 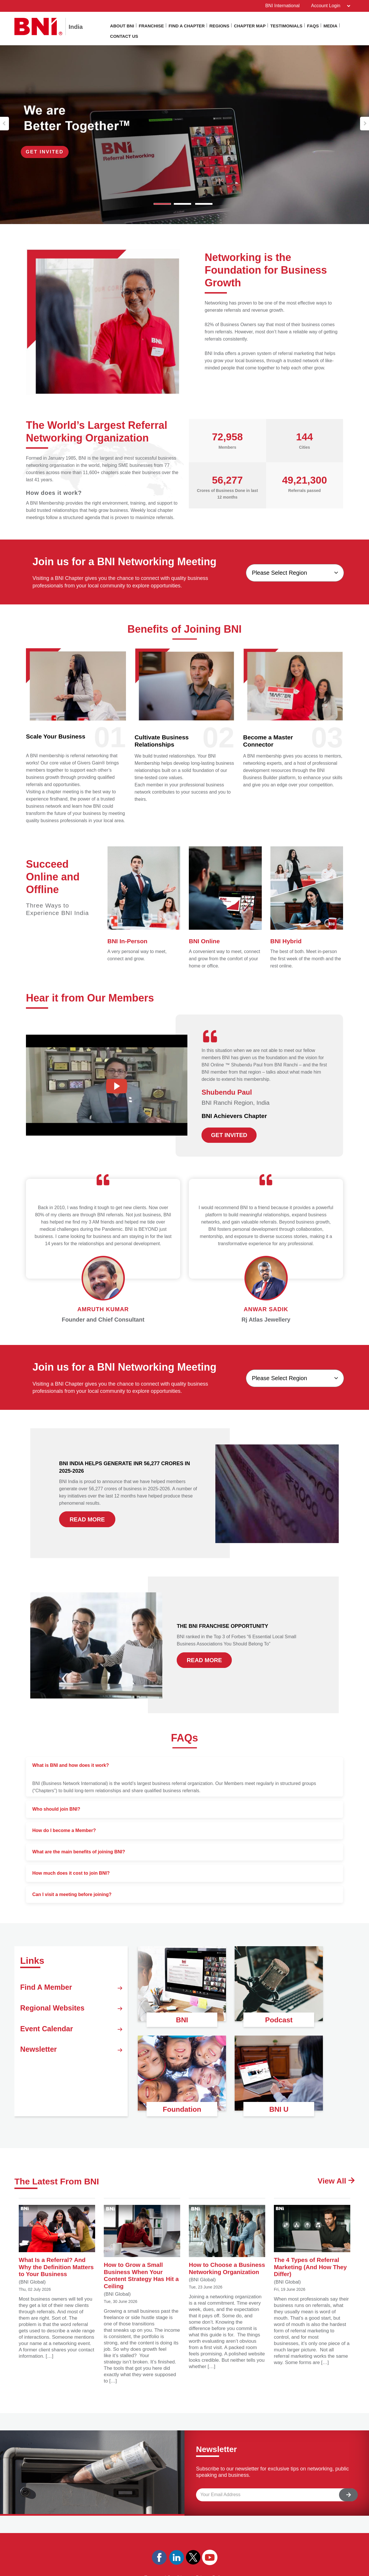 What do you see at coordinates (219, 25) in the screenshot?
I see `Regions` at bounding box center [219, 25].